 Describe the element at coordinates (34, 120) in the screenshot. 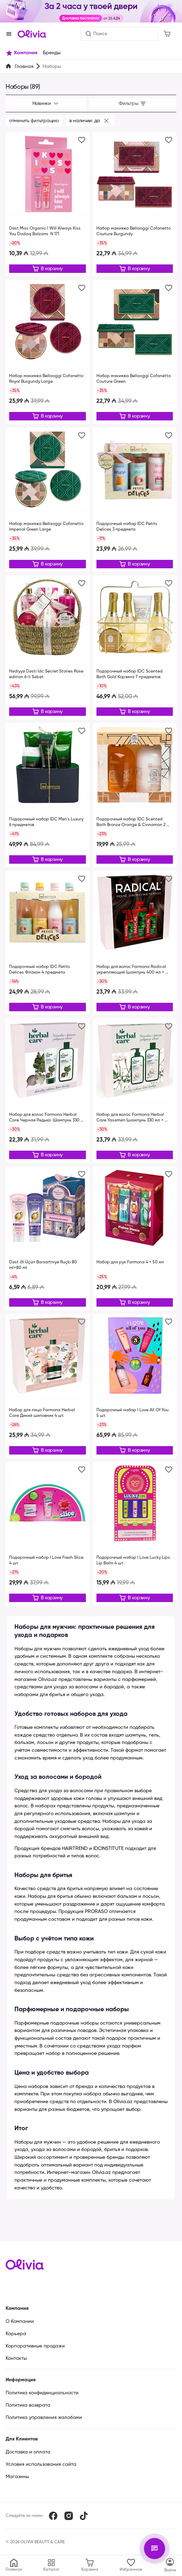

I see `Отменить фильтрацию` at that location.